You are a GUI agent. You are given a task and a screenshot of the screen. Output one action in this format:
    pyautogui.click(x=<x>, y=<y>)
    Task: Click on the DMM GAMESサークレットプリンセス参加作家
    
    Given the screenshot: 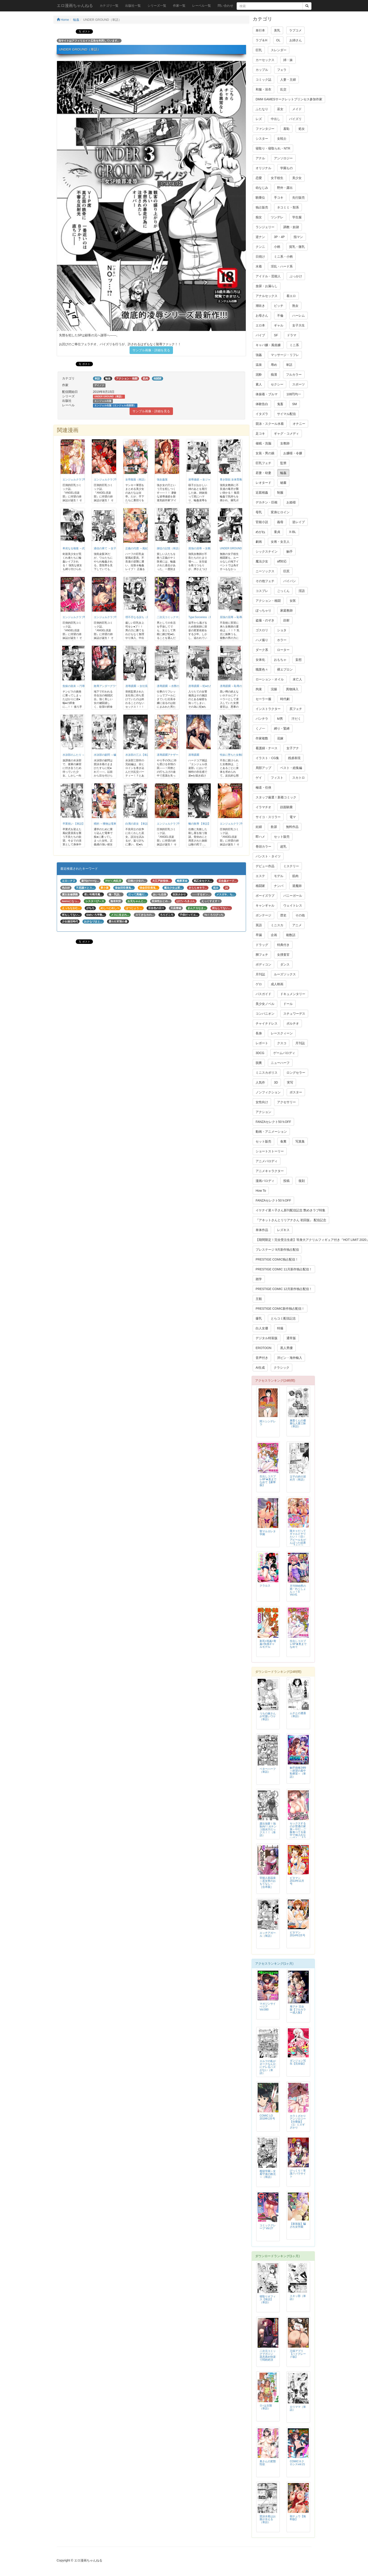 What is the action you would take?
    pyautogui.click(x=289, y=99)
    